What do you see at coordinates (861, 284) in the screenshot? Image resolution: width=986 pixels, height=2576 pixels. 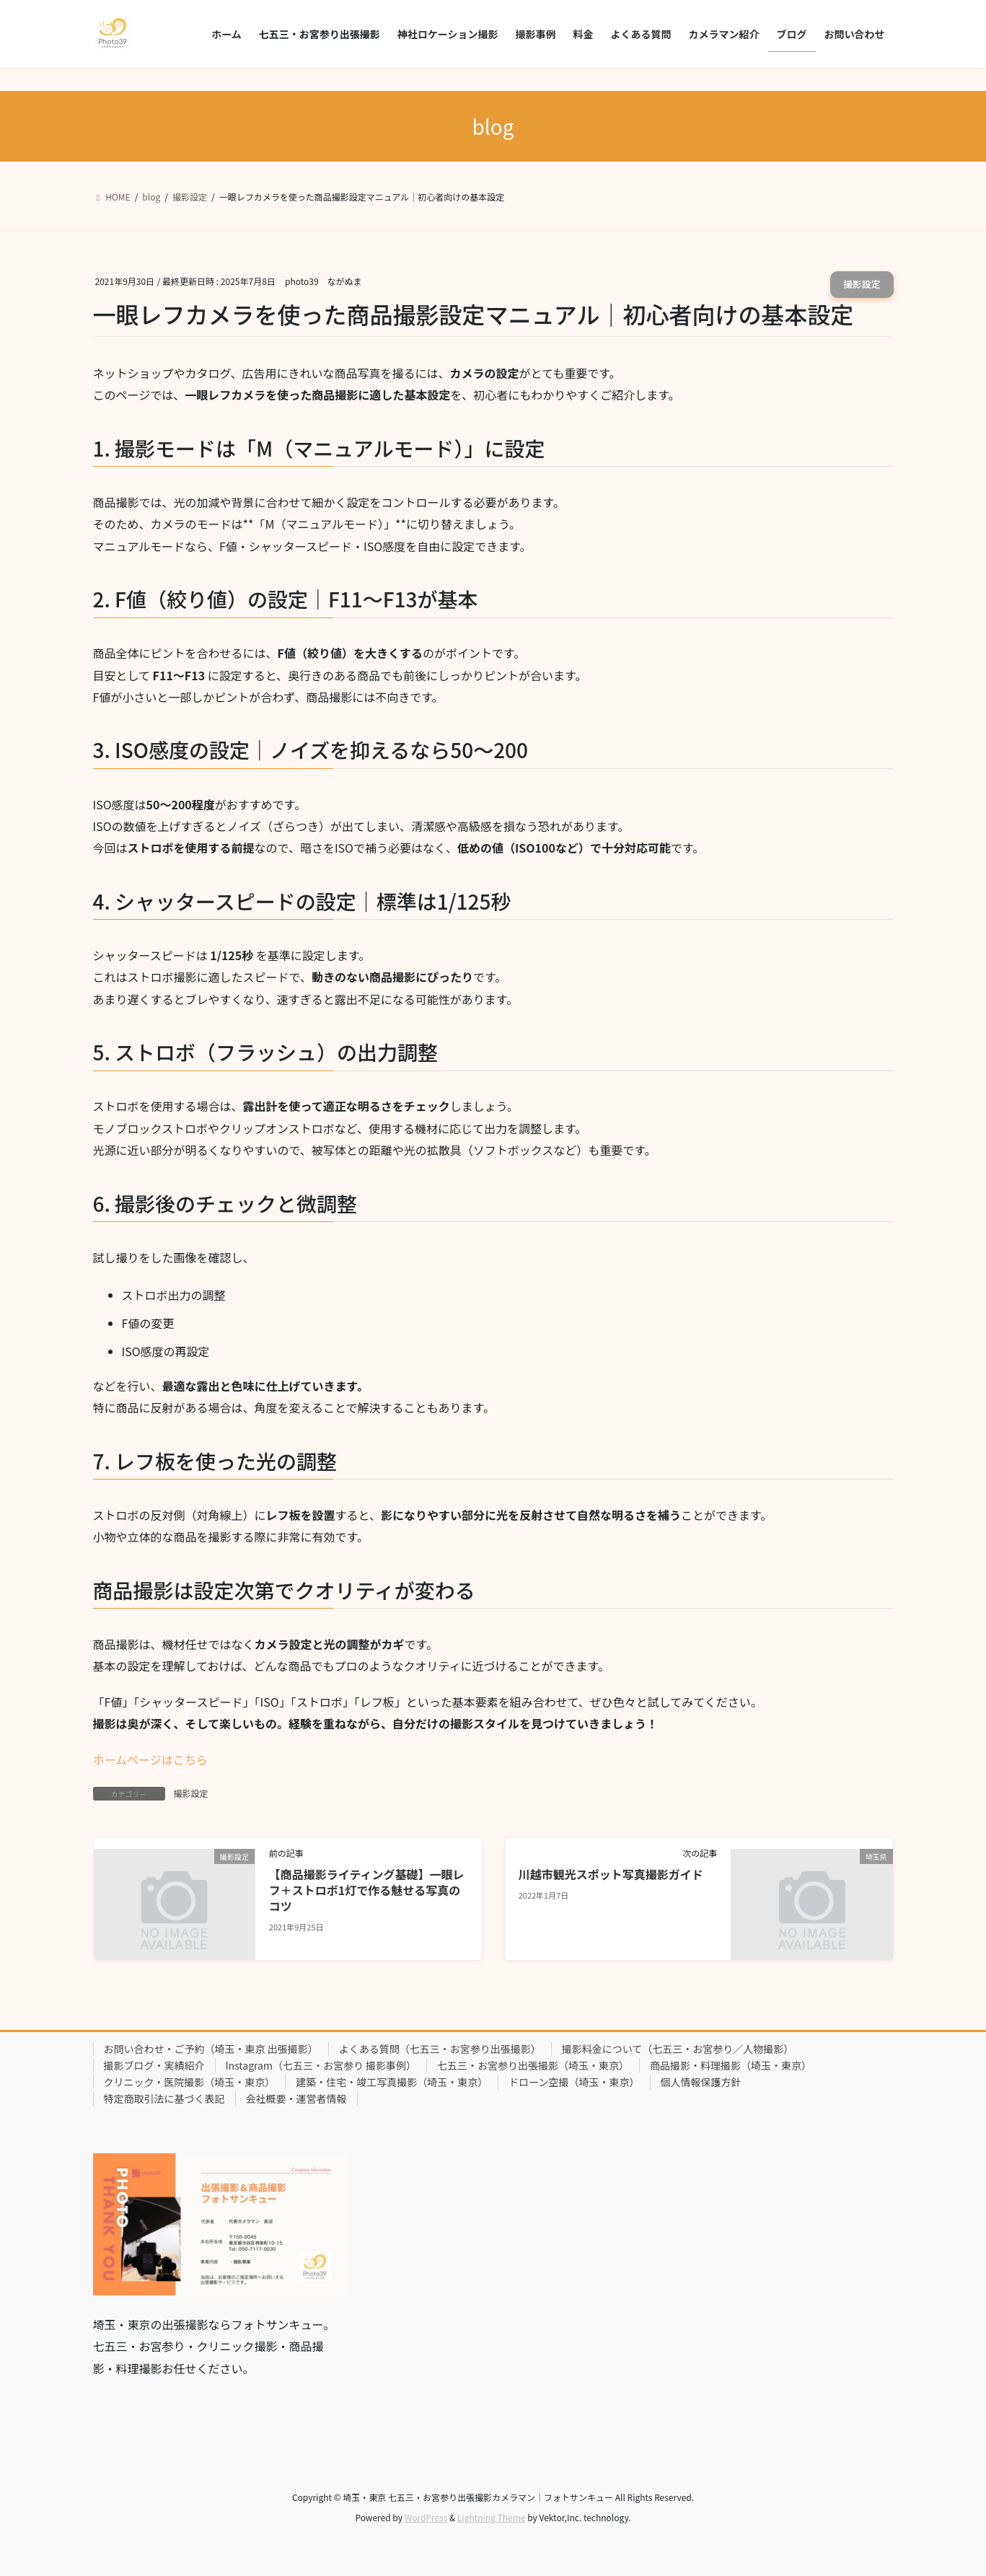 I see `撮影設定` at bounding box center [861, 284].